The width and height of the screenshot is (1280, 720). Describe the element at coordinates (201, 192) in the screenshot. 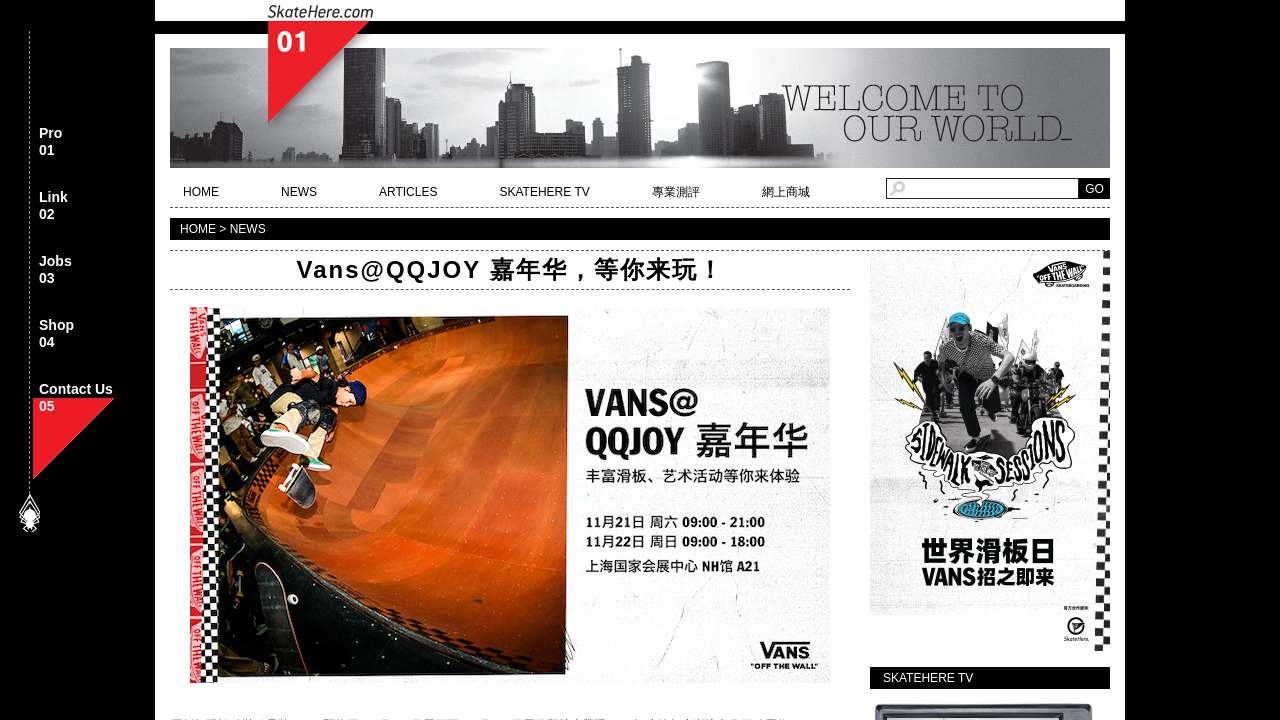

I see `HOME` at that location.